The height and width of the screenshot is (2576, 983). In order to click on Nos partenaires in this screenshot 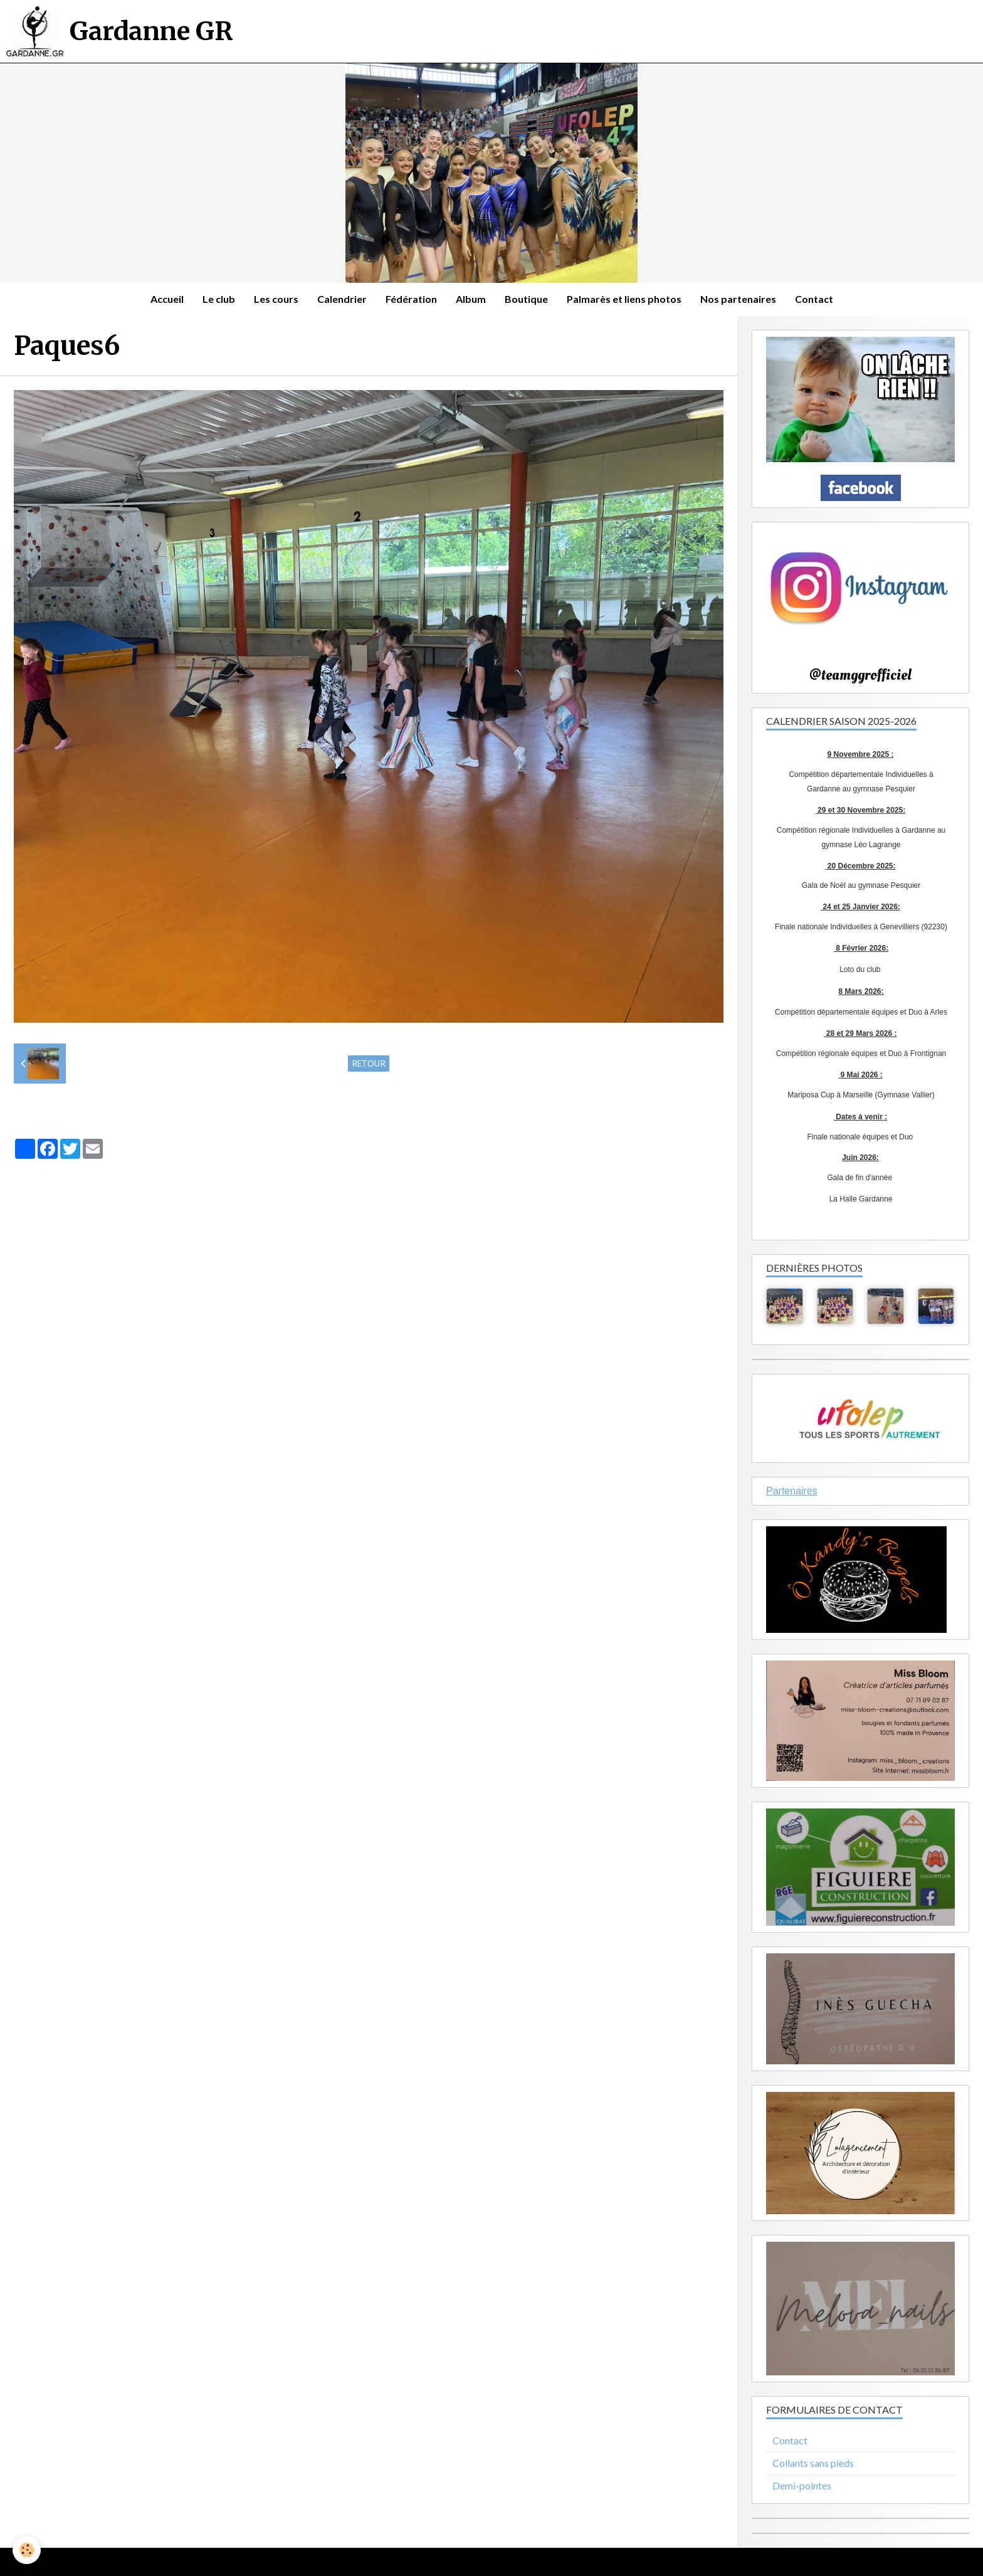, I will do `click(738, 299)`.